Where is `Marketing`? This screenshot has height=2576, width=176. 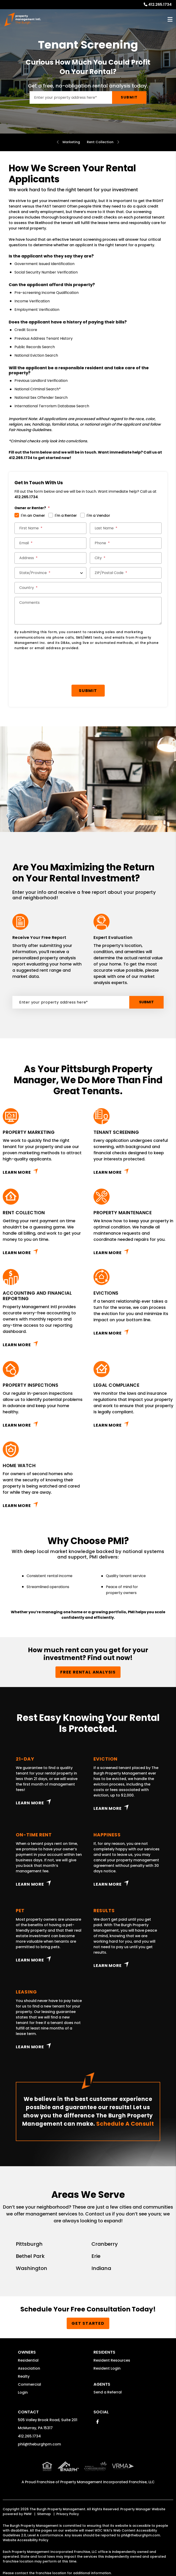
Marketing is located at coordinates (70, 142).